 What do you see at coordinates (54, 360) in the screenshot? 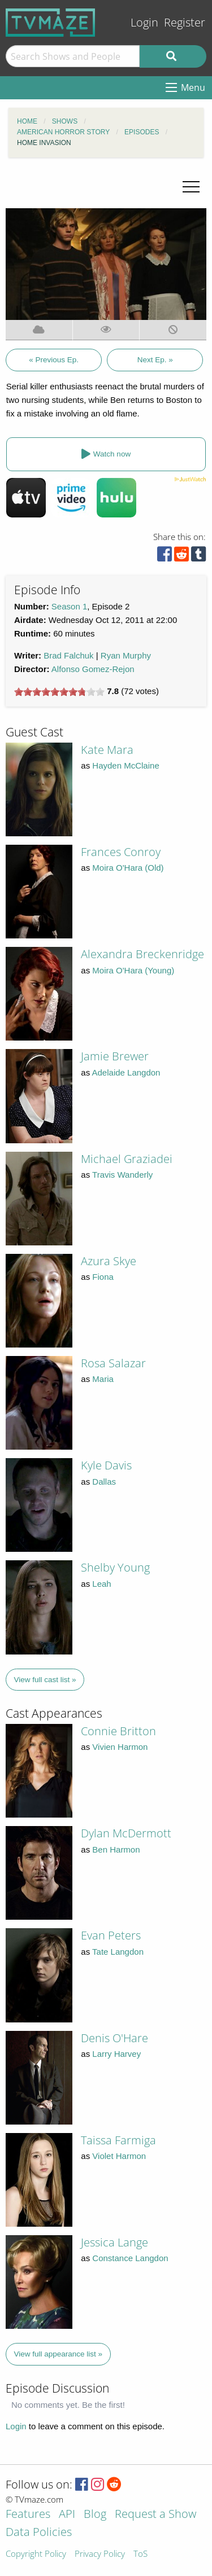
I see `« Previous Ep.` at bounding box center [54, 360].